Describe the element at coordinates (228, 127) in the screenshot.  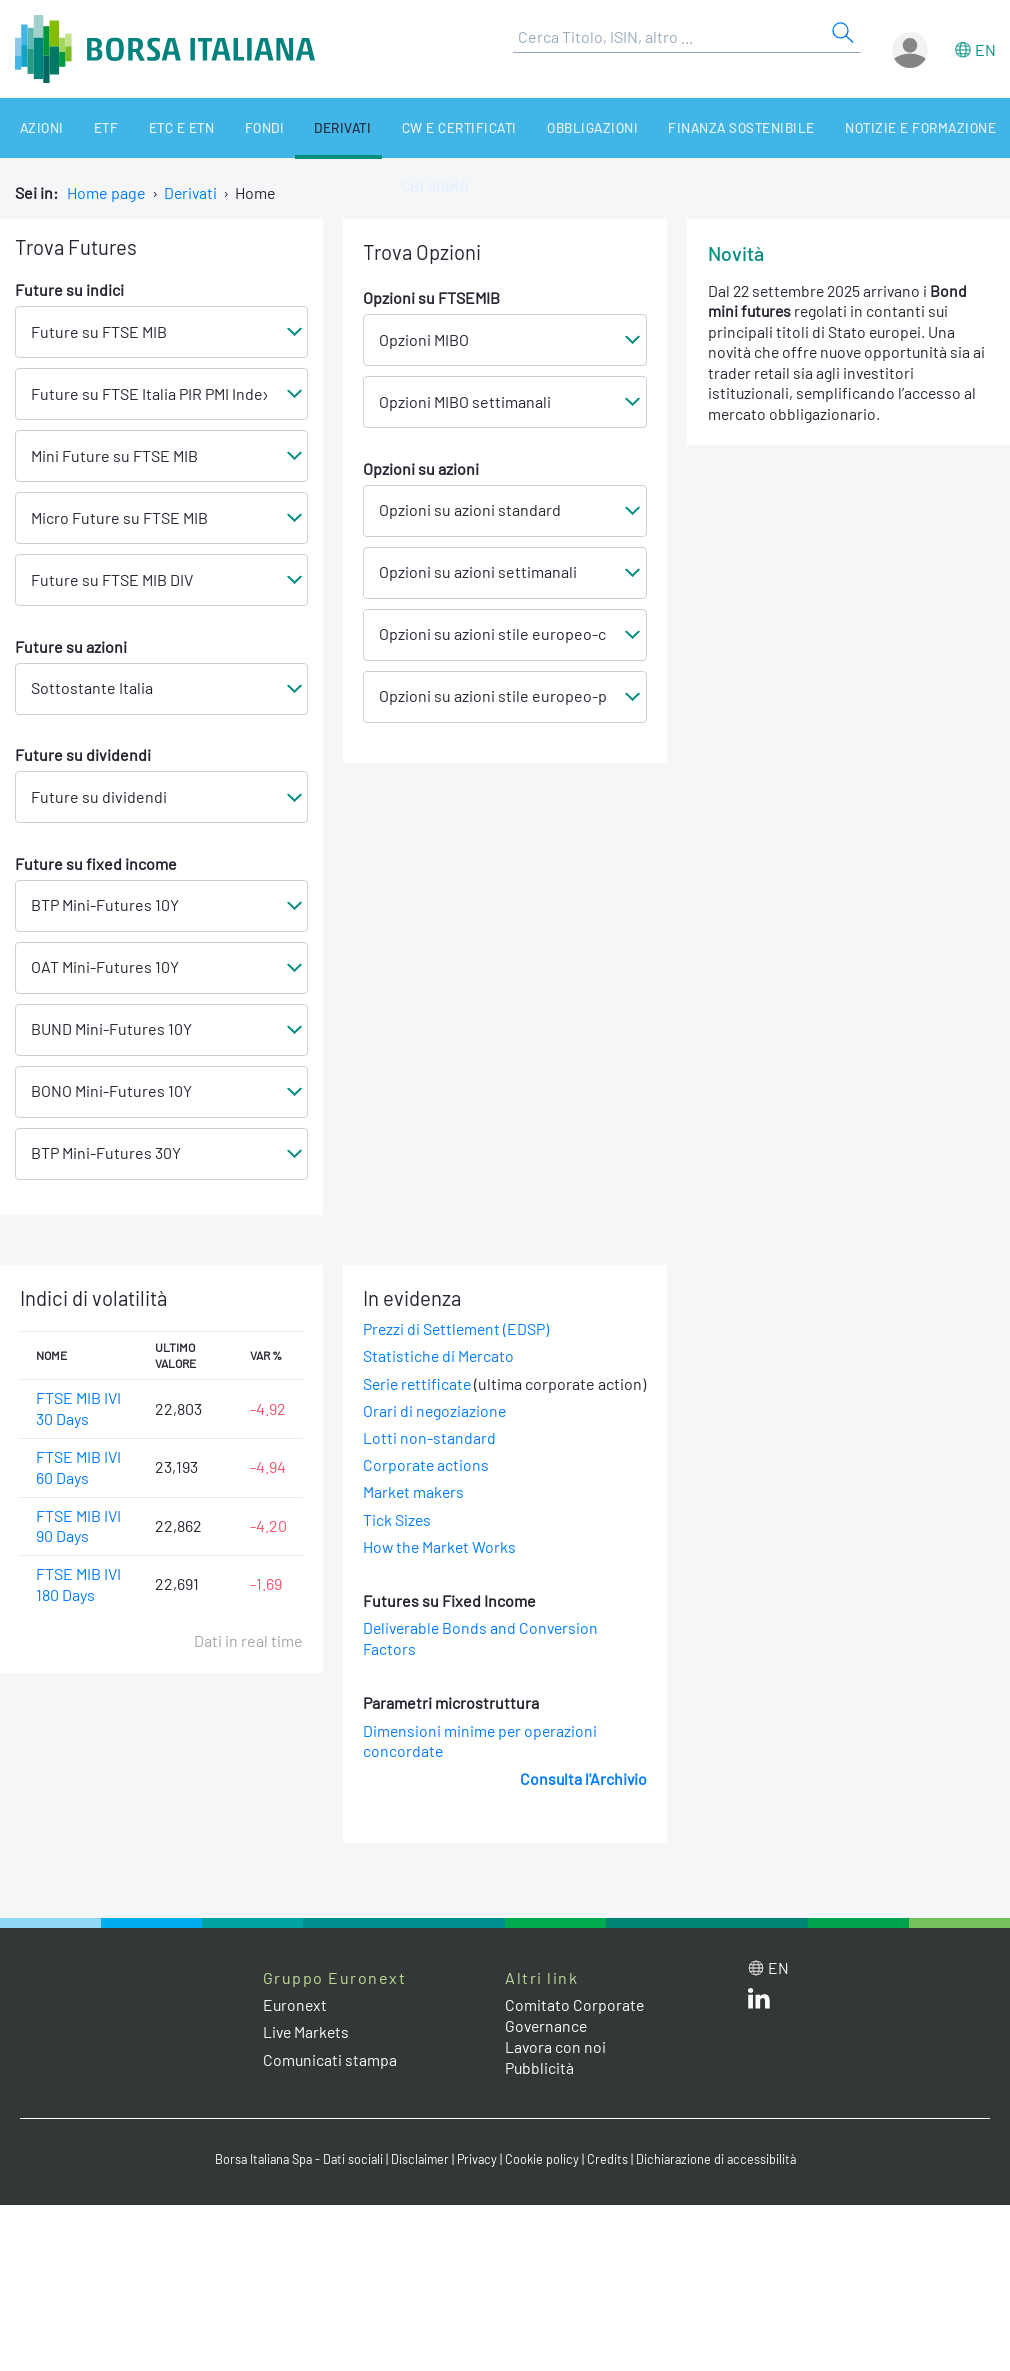
I see `Fondi` at that location.